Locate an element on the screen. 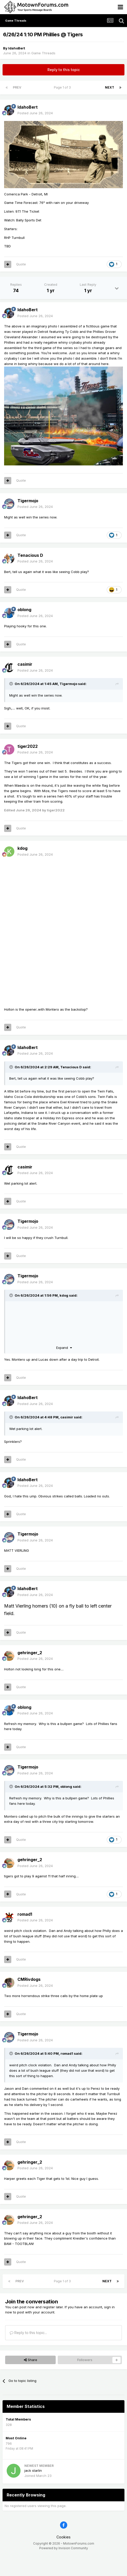 Image resolution: width=127 pixels, height=2576 pixels. Powered by Invision Community is located at coordinates (63, 2548).